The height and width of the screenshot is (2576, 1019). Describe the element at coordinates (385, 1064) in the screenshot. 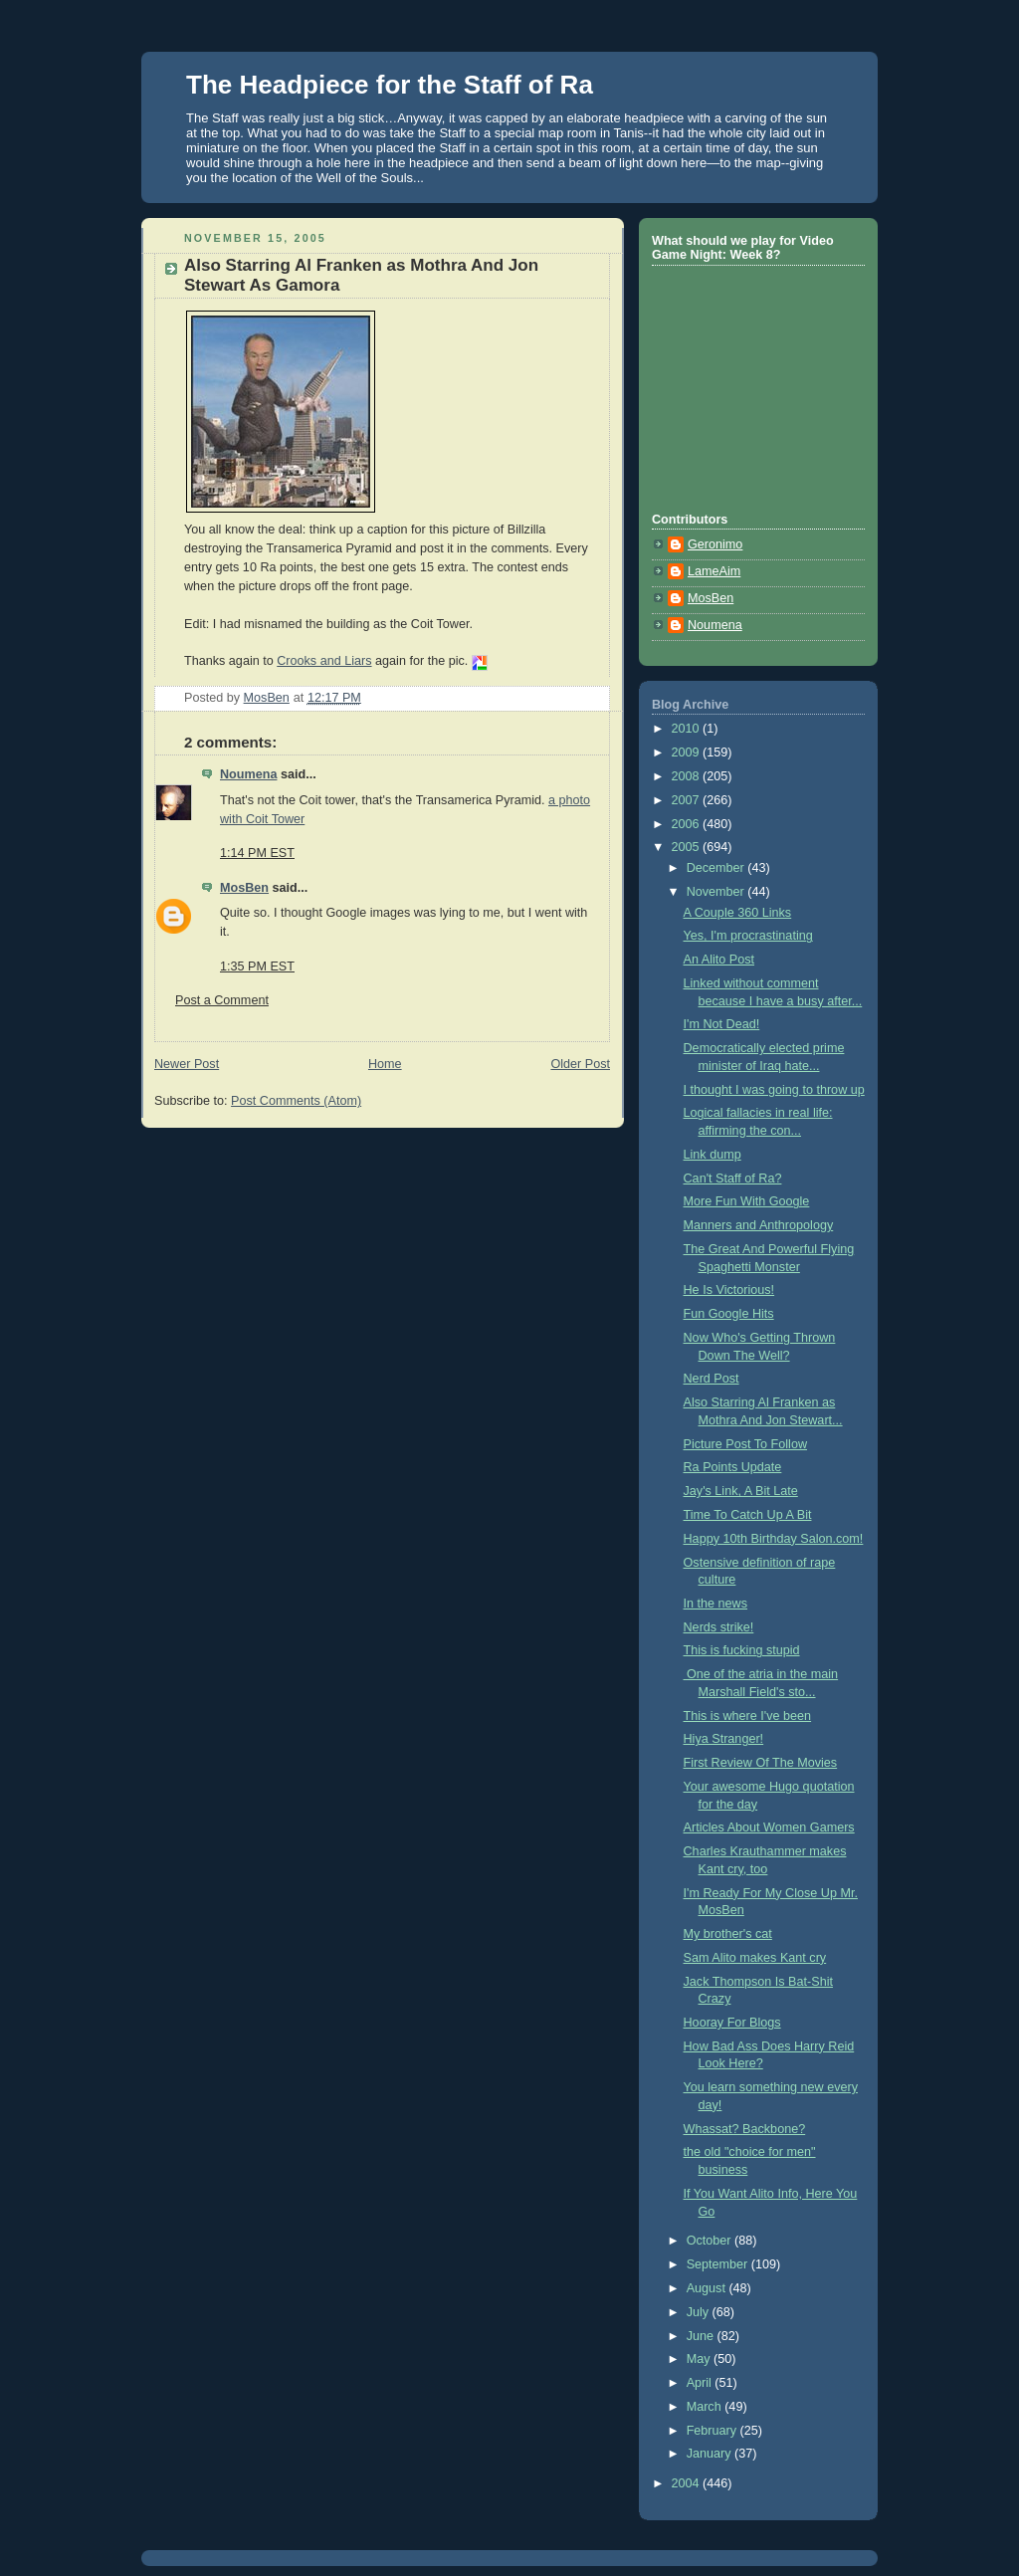

I see `Home` at that location.